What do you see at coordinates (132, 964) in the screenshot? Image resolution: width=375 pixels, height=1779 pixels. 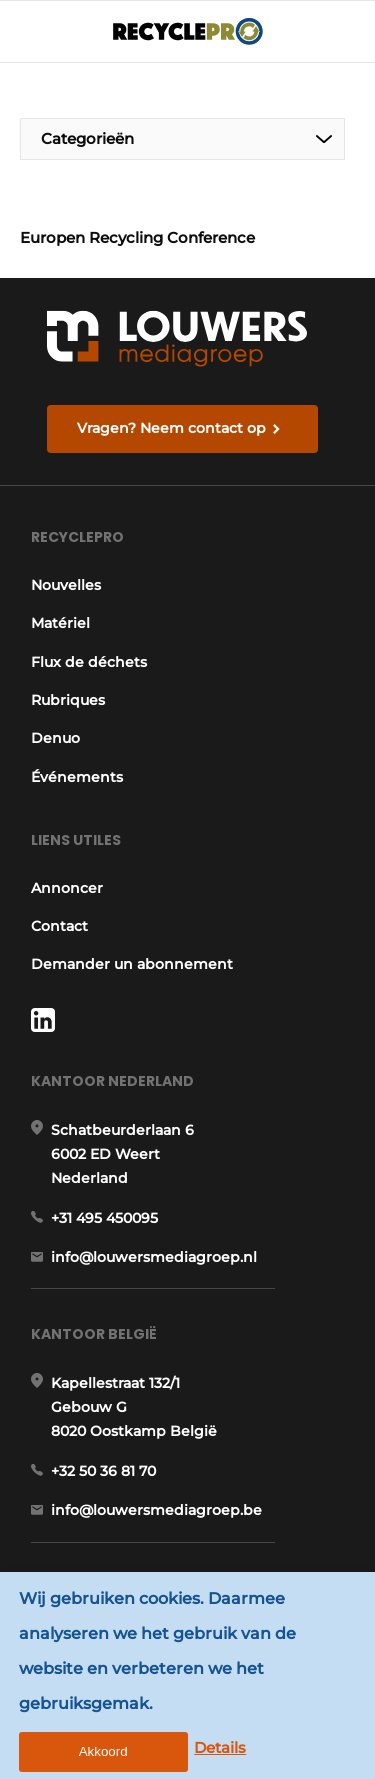 I see `Demander un abonnement` at bounding box center [132, 964].